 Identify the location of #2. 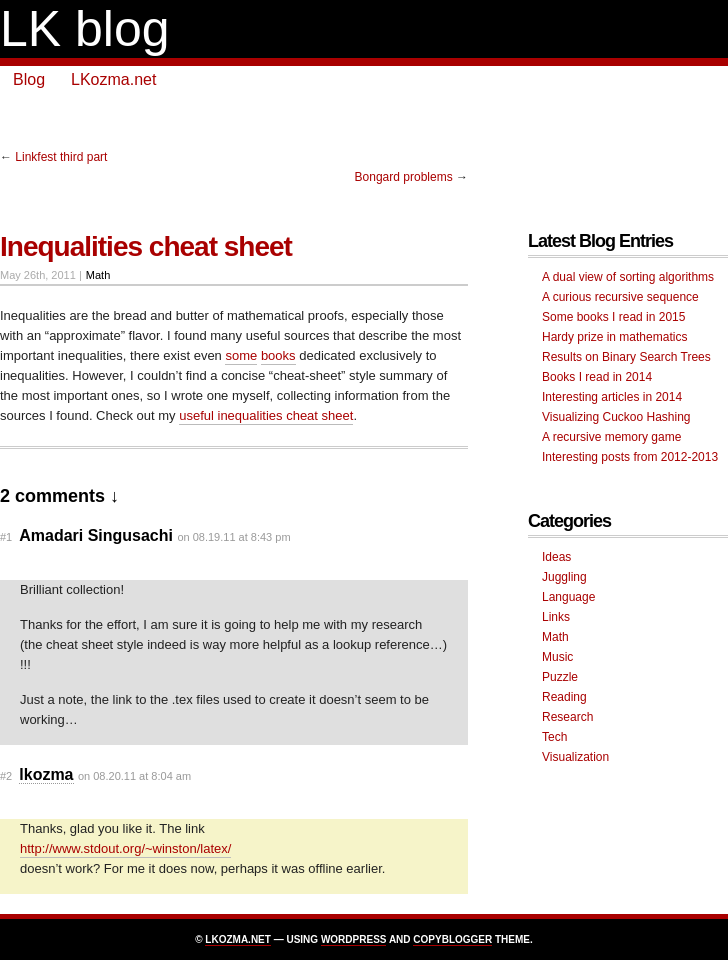
(6, 776).